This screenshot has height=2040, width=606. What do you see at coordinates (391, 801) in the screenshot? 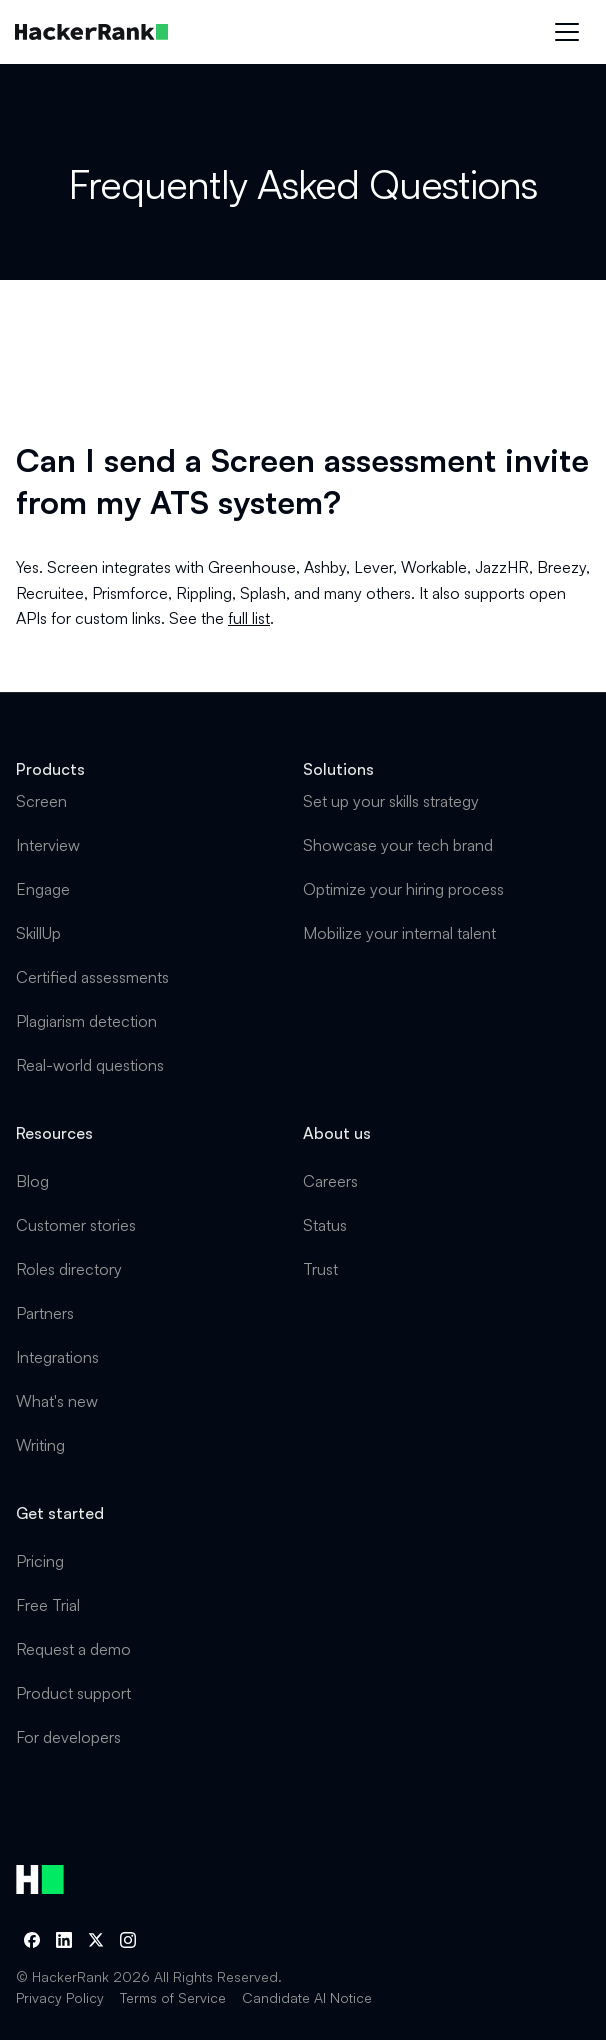
I see `Set up your skills strategy` at bounding box center [391, 801].